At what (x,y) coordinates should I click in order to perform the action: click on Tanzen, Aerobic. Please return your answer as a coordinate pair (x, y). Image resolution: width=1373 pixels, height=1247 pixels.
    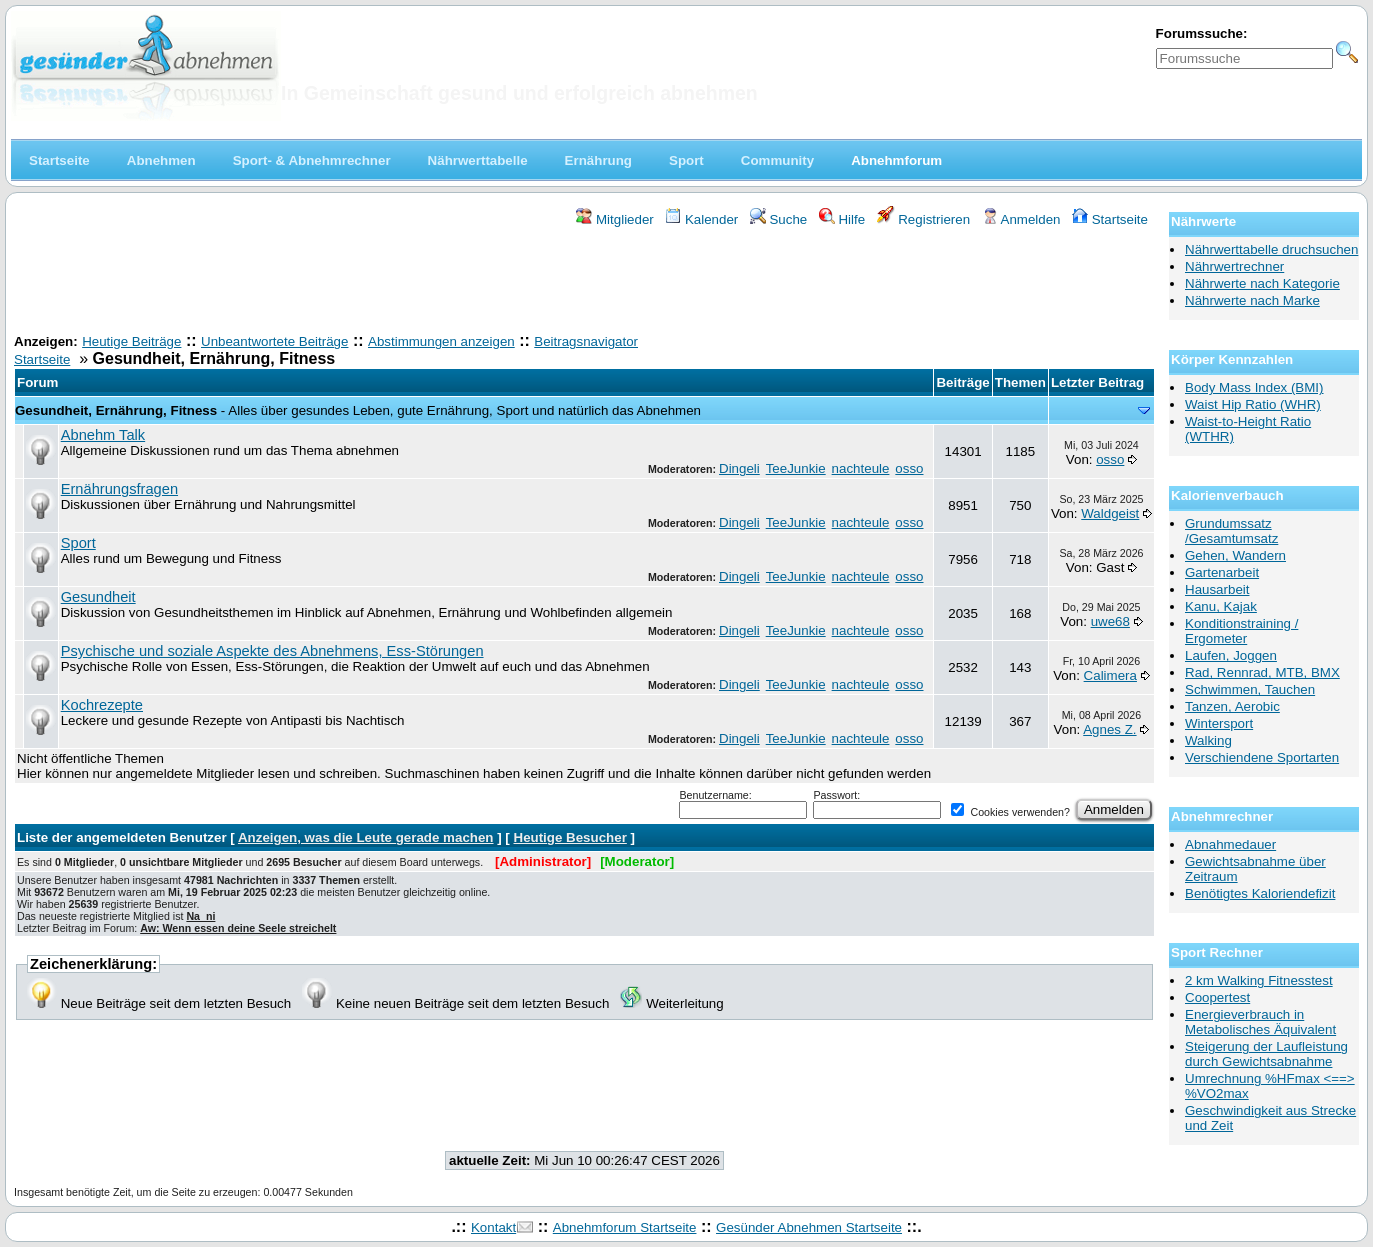
    Looking at the image, I should click on (1232, 706).